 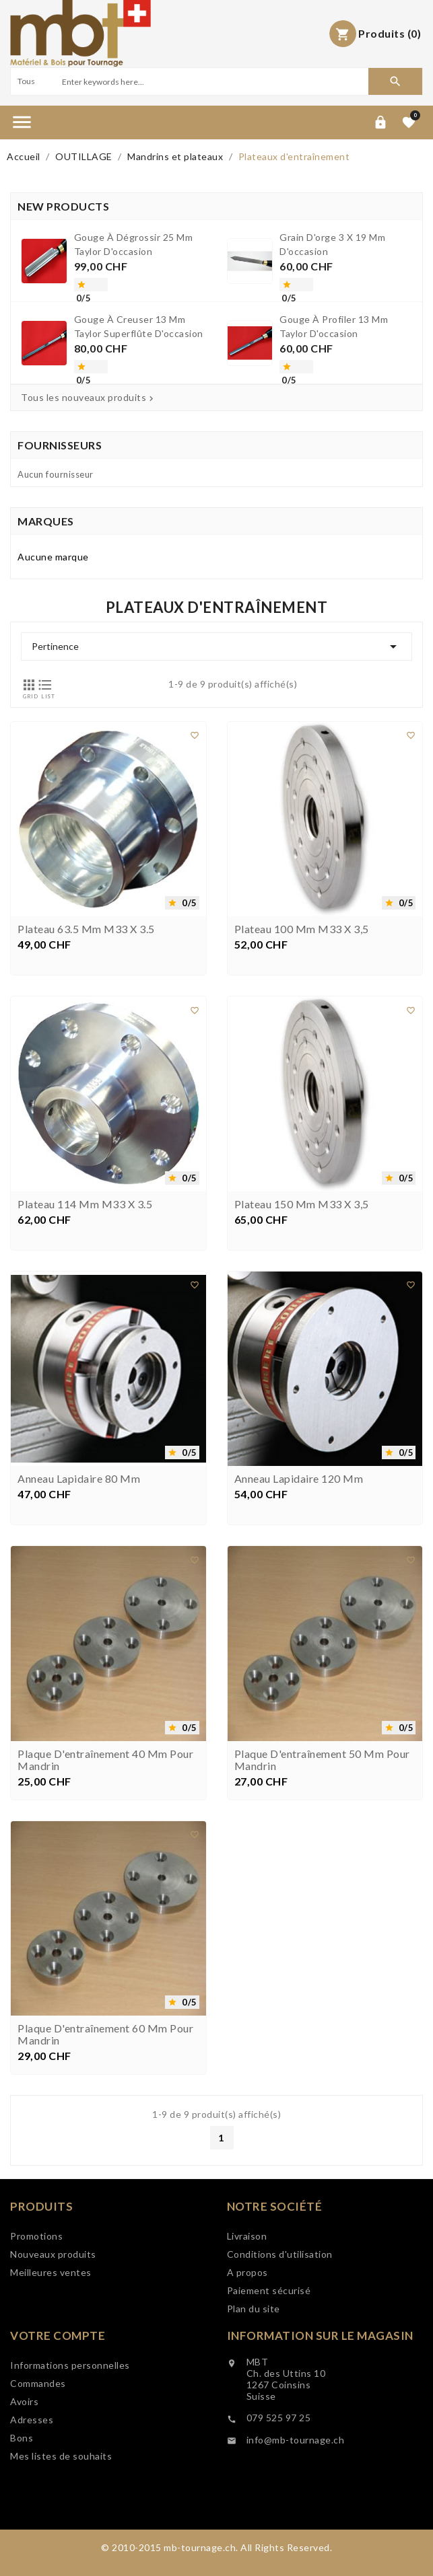 What do you see at coordinates (301, 1304) in the screenshot?
I see `Plateau 150 mm M33 x 3,5` at bounding box center [301, 1304].